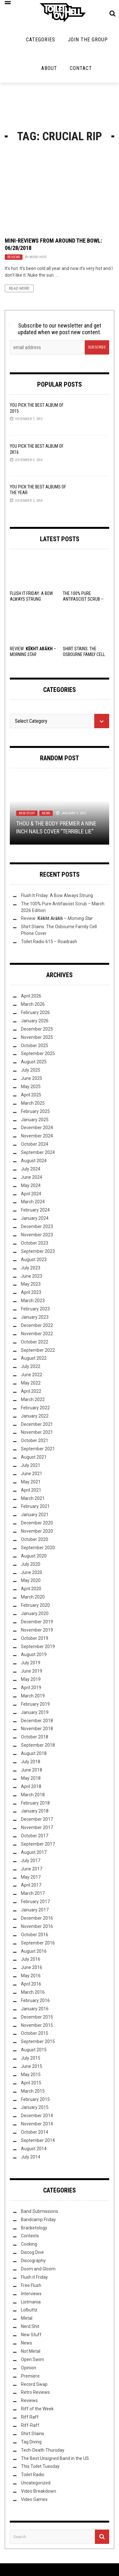  I want to click on September 2025, so click(38, 1053).